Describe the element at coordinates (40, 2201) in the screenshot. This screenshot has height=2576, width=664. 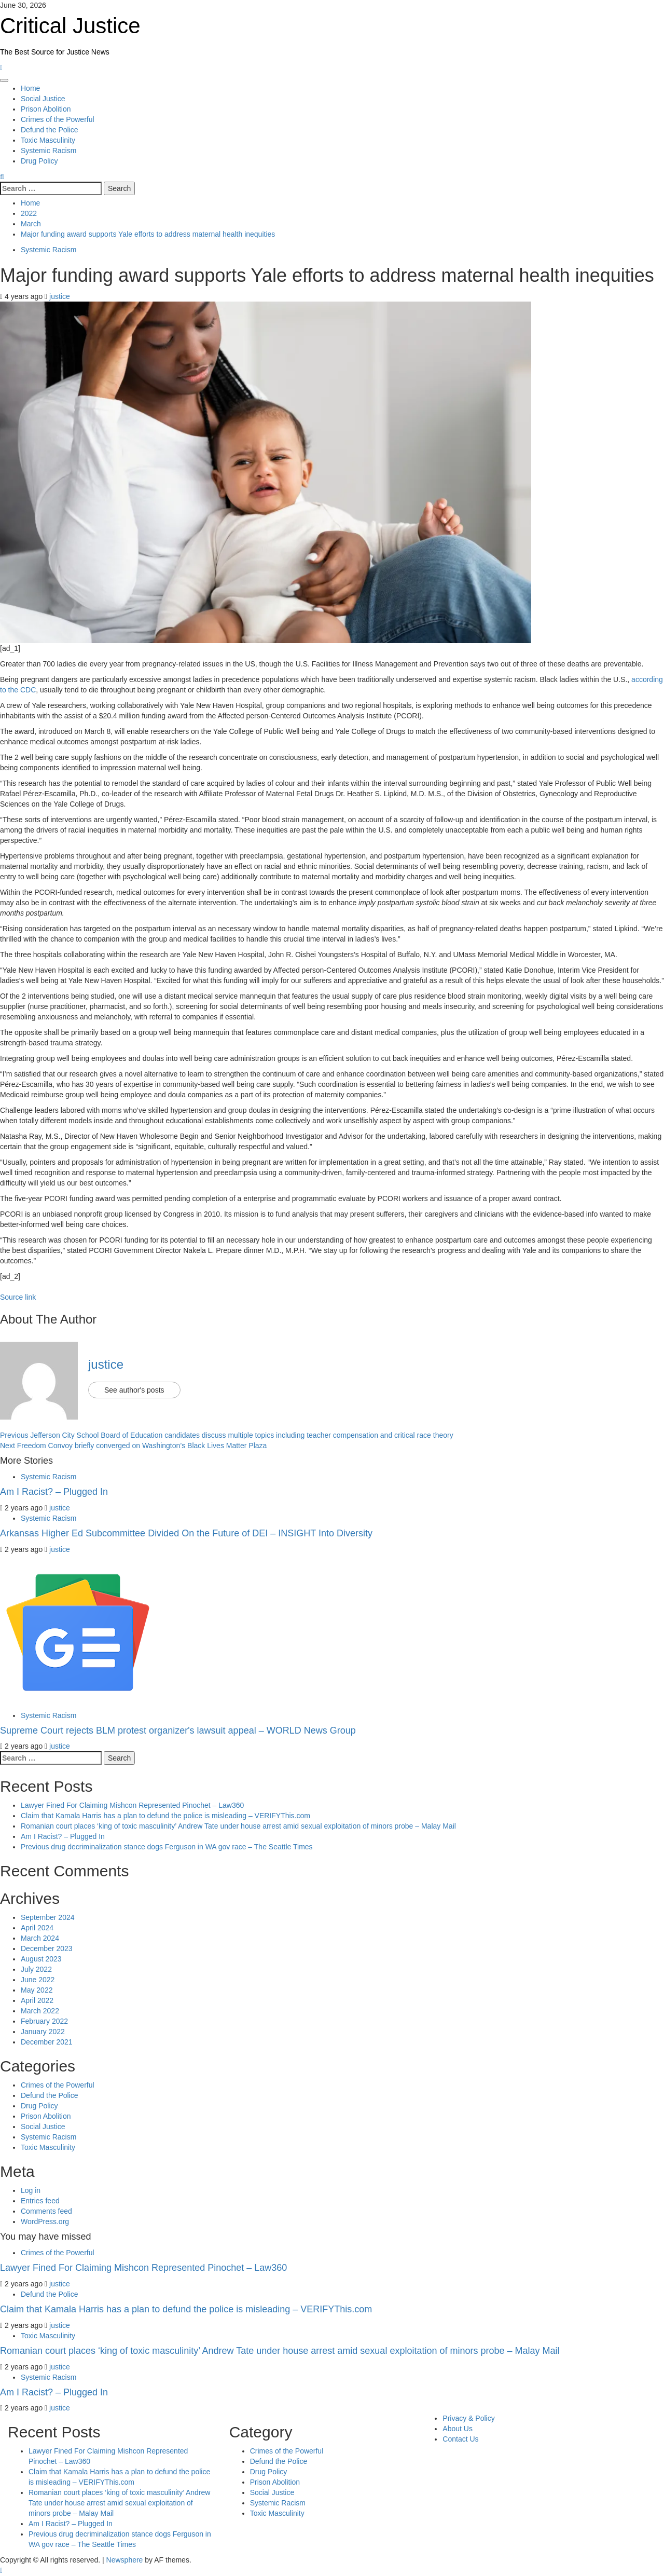
I see `Entries feed` at that location.